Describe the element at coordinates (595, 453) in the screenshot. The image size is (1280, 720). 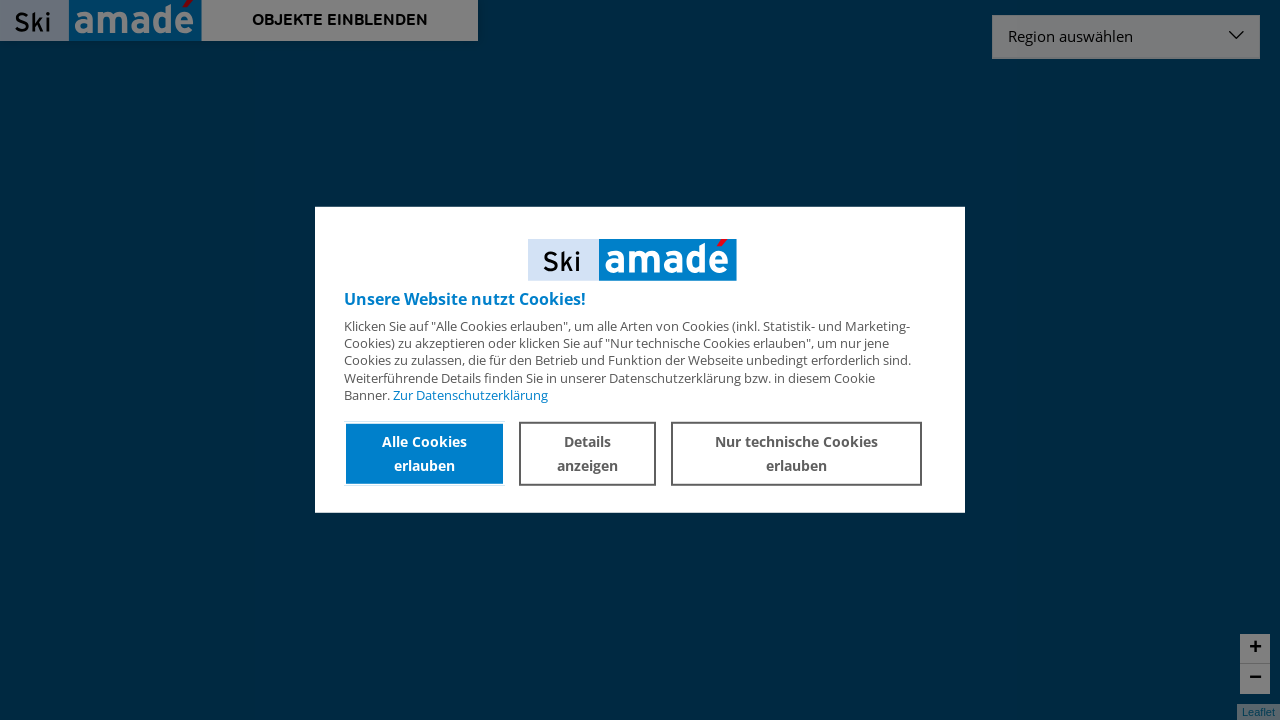
I see `Details anzeigen [button]` at that location.